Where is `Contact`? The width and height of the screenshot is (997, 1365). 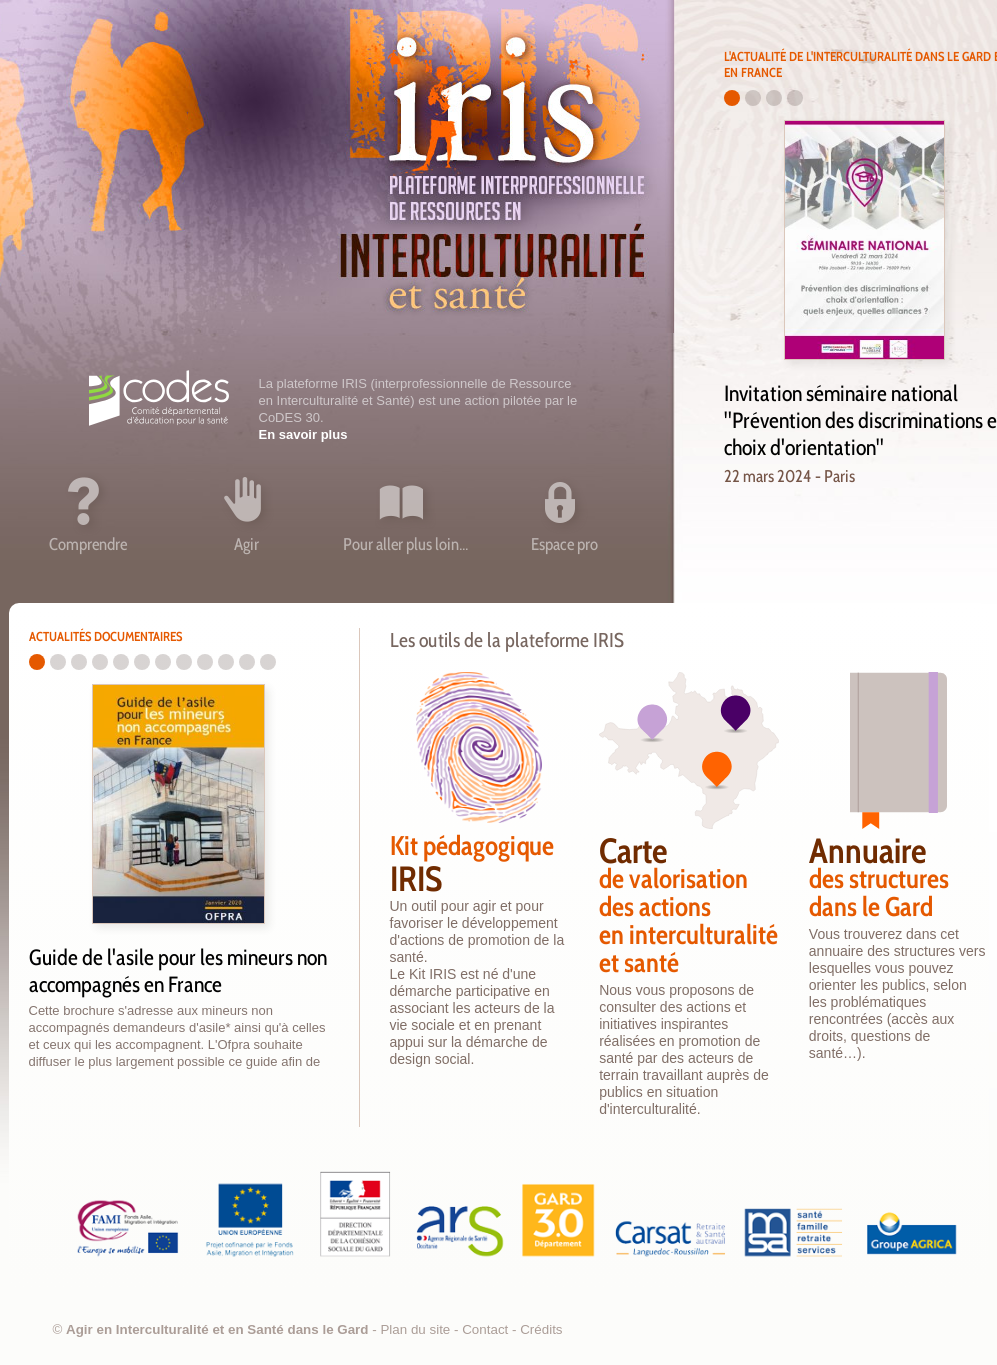 Contact is located at coordinates (485, 1329).